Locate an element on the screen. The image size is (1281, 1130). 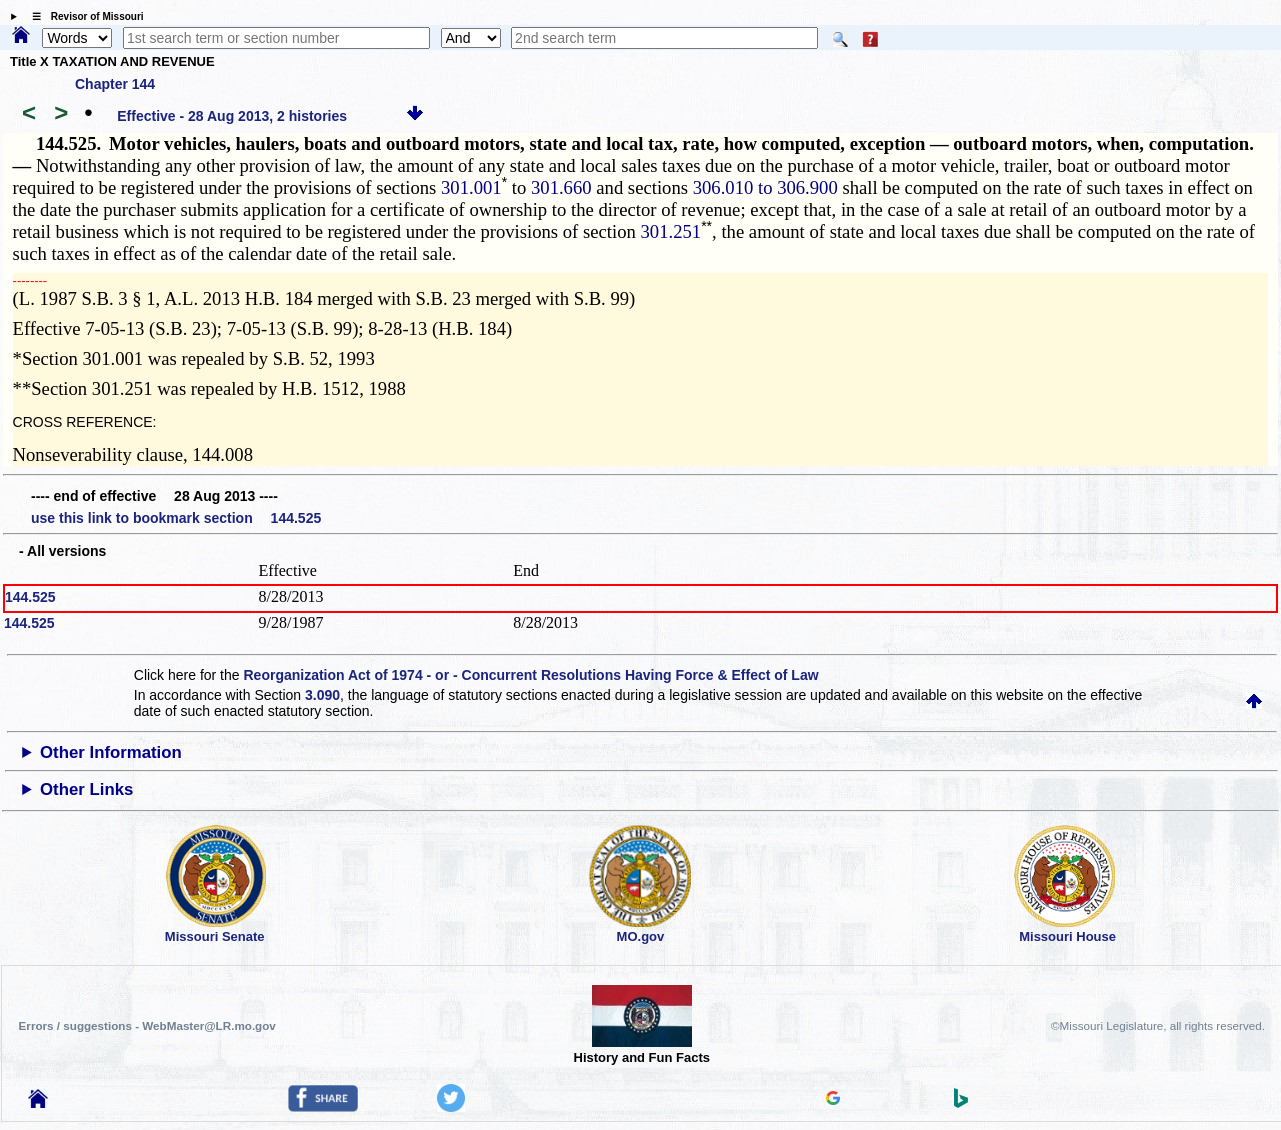
306.010 to 306.900 is located at coordinates (765, 187).